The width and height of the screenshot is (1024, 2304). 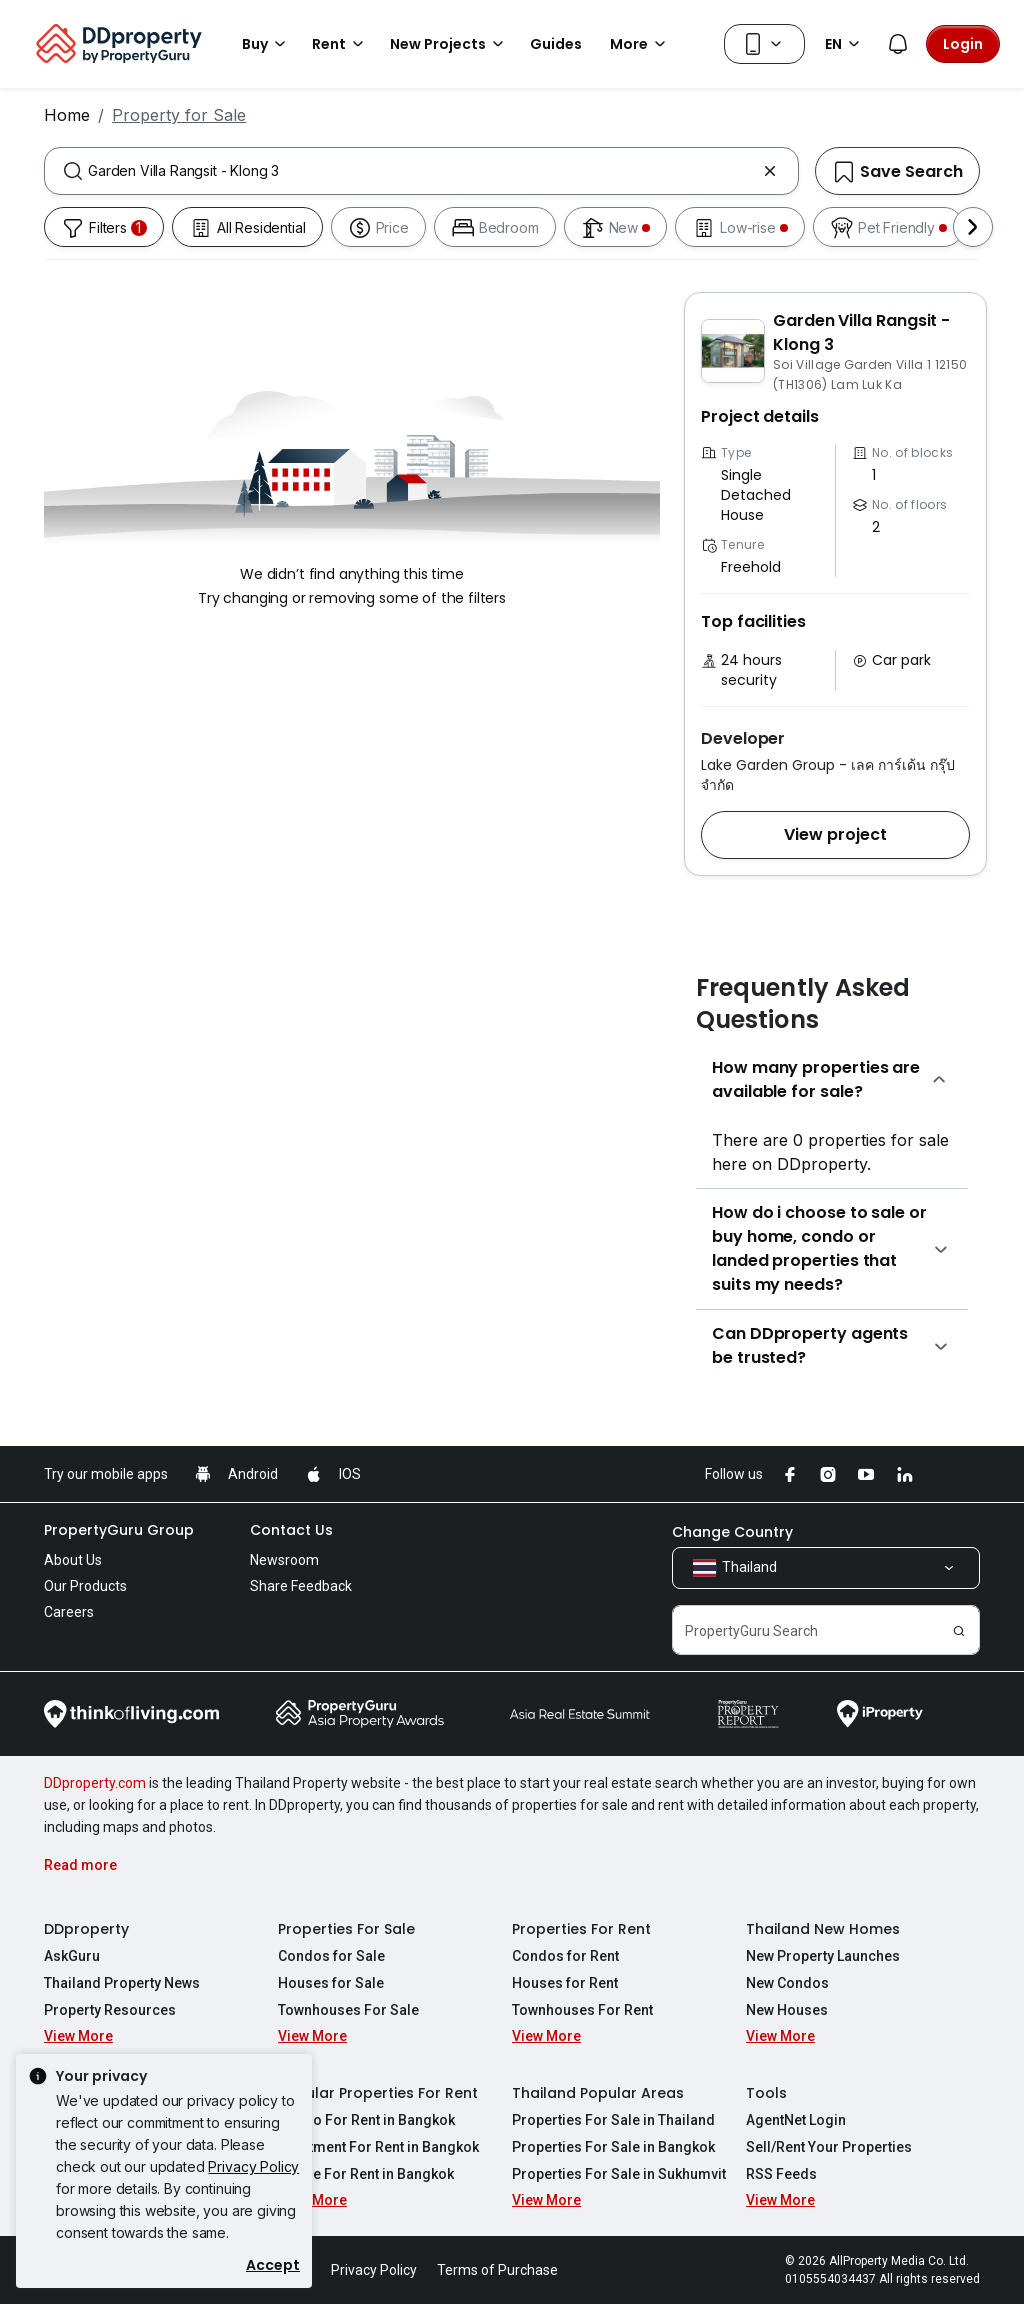 What do you see at coordinates (378, 2147) in the screenshot?
I see `Apartment For Rent in Bangkok` at bounding box center [378, 2147].